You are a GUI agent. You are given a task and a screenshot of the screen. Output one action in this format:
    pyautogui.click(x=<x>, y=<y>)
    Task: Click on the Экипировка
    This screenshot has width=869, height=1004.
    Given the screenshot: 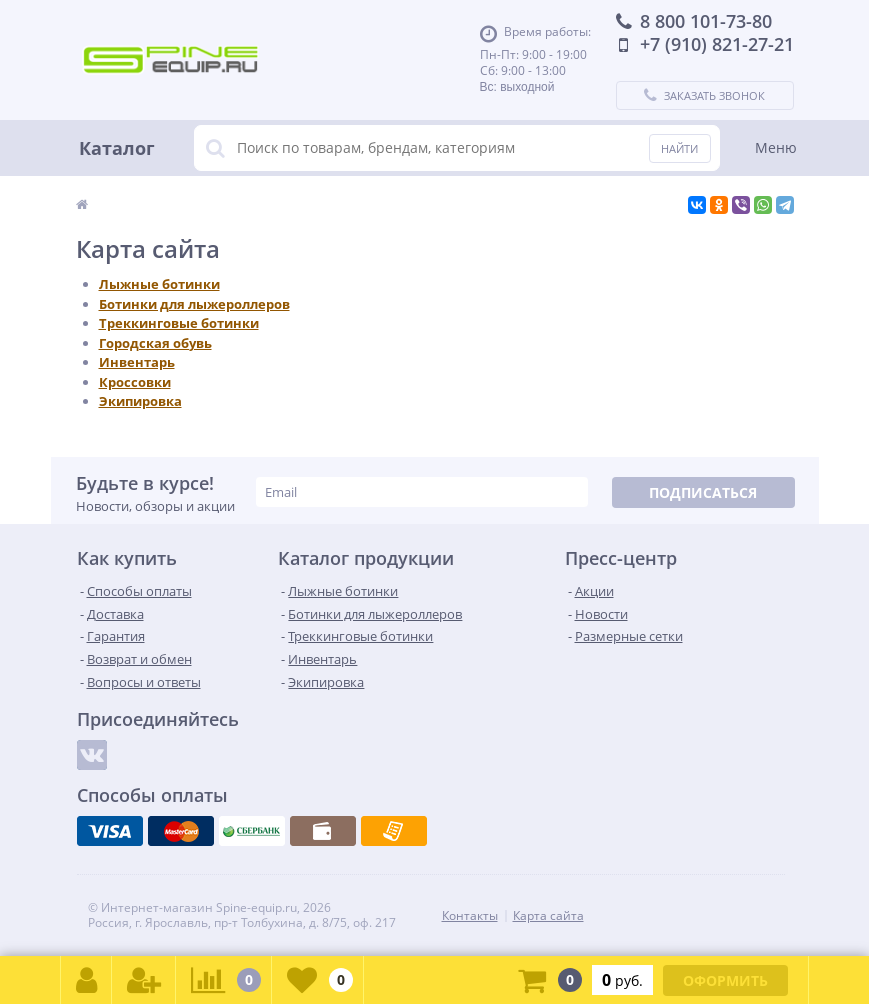 What is the action you would take?
    pyautogui.click(x=140, y=401)
    